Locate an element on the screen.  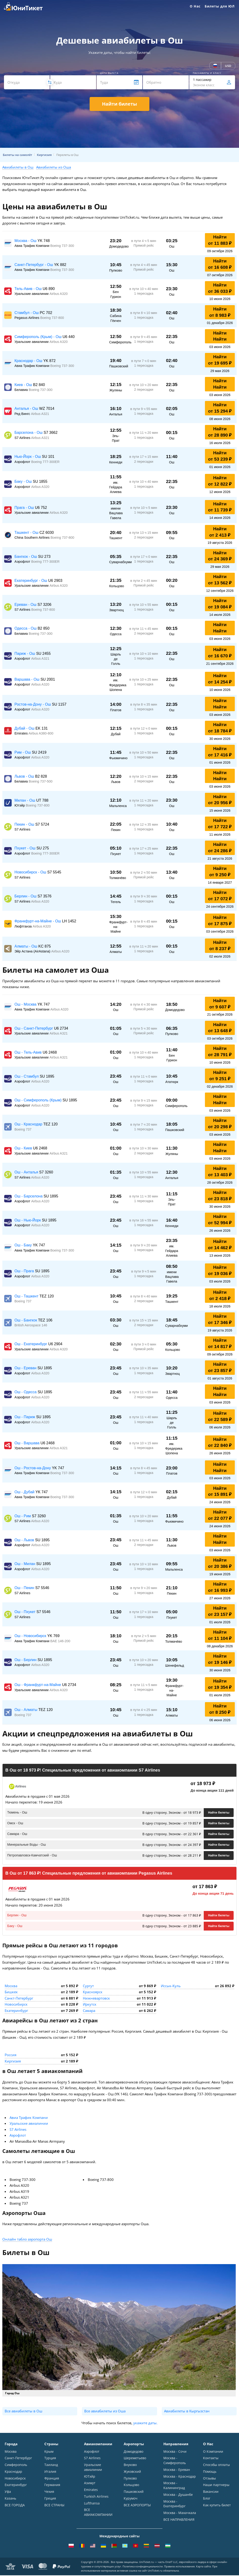
Москва - Сочи is located at coordinates (174, 2451).